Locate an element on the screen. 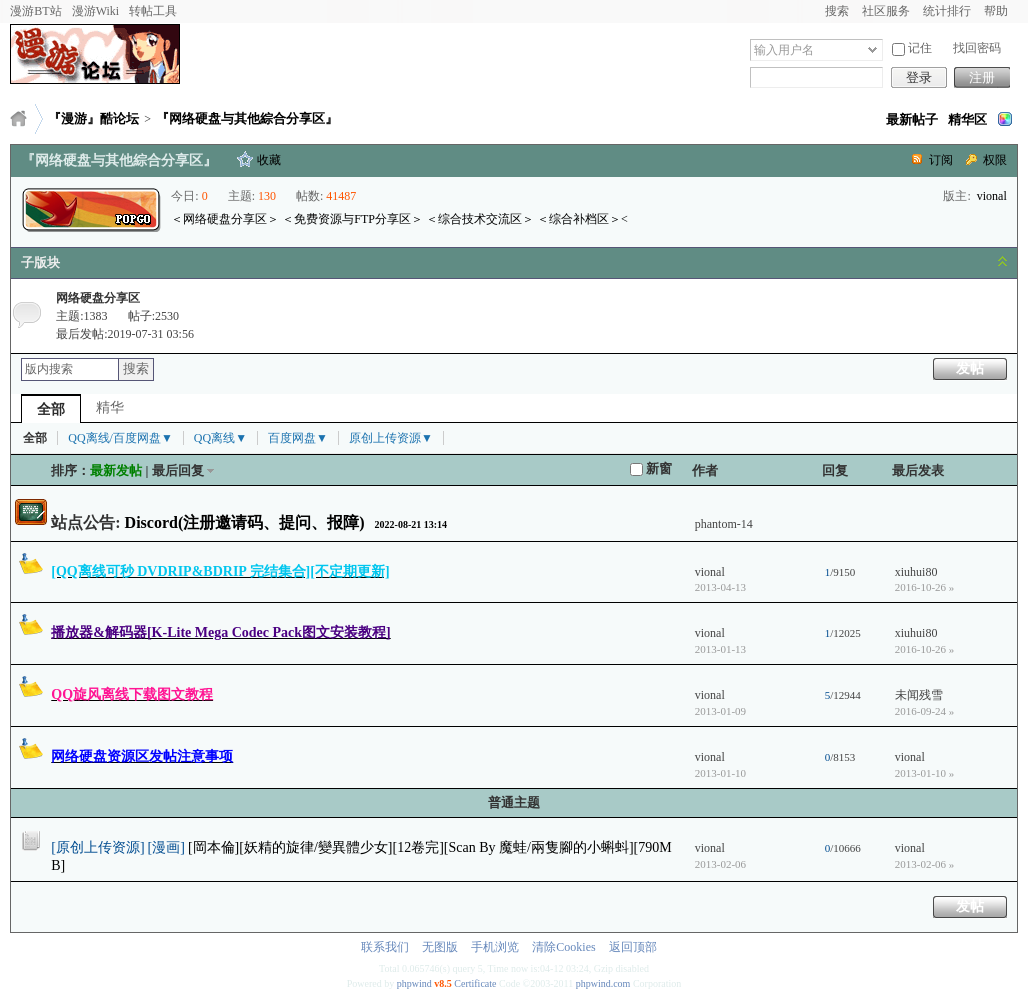 This screenshot has height=1001, width=1028. 转帖工具 is located at coordinates (153, 11).